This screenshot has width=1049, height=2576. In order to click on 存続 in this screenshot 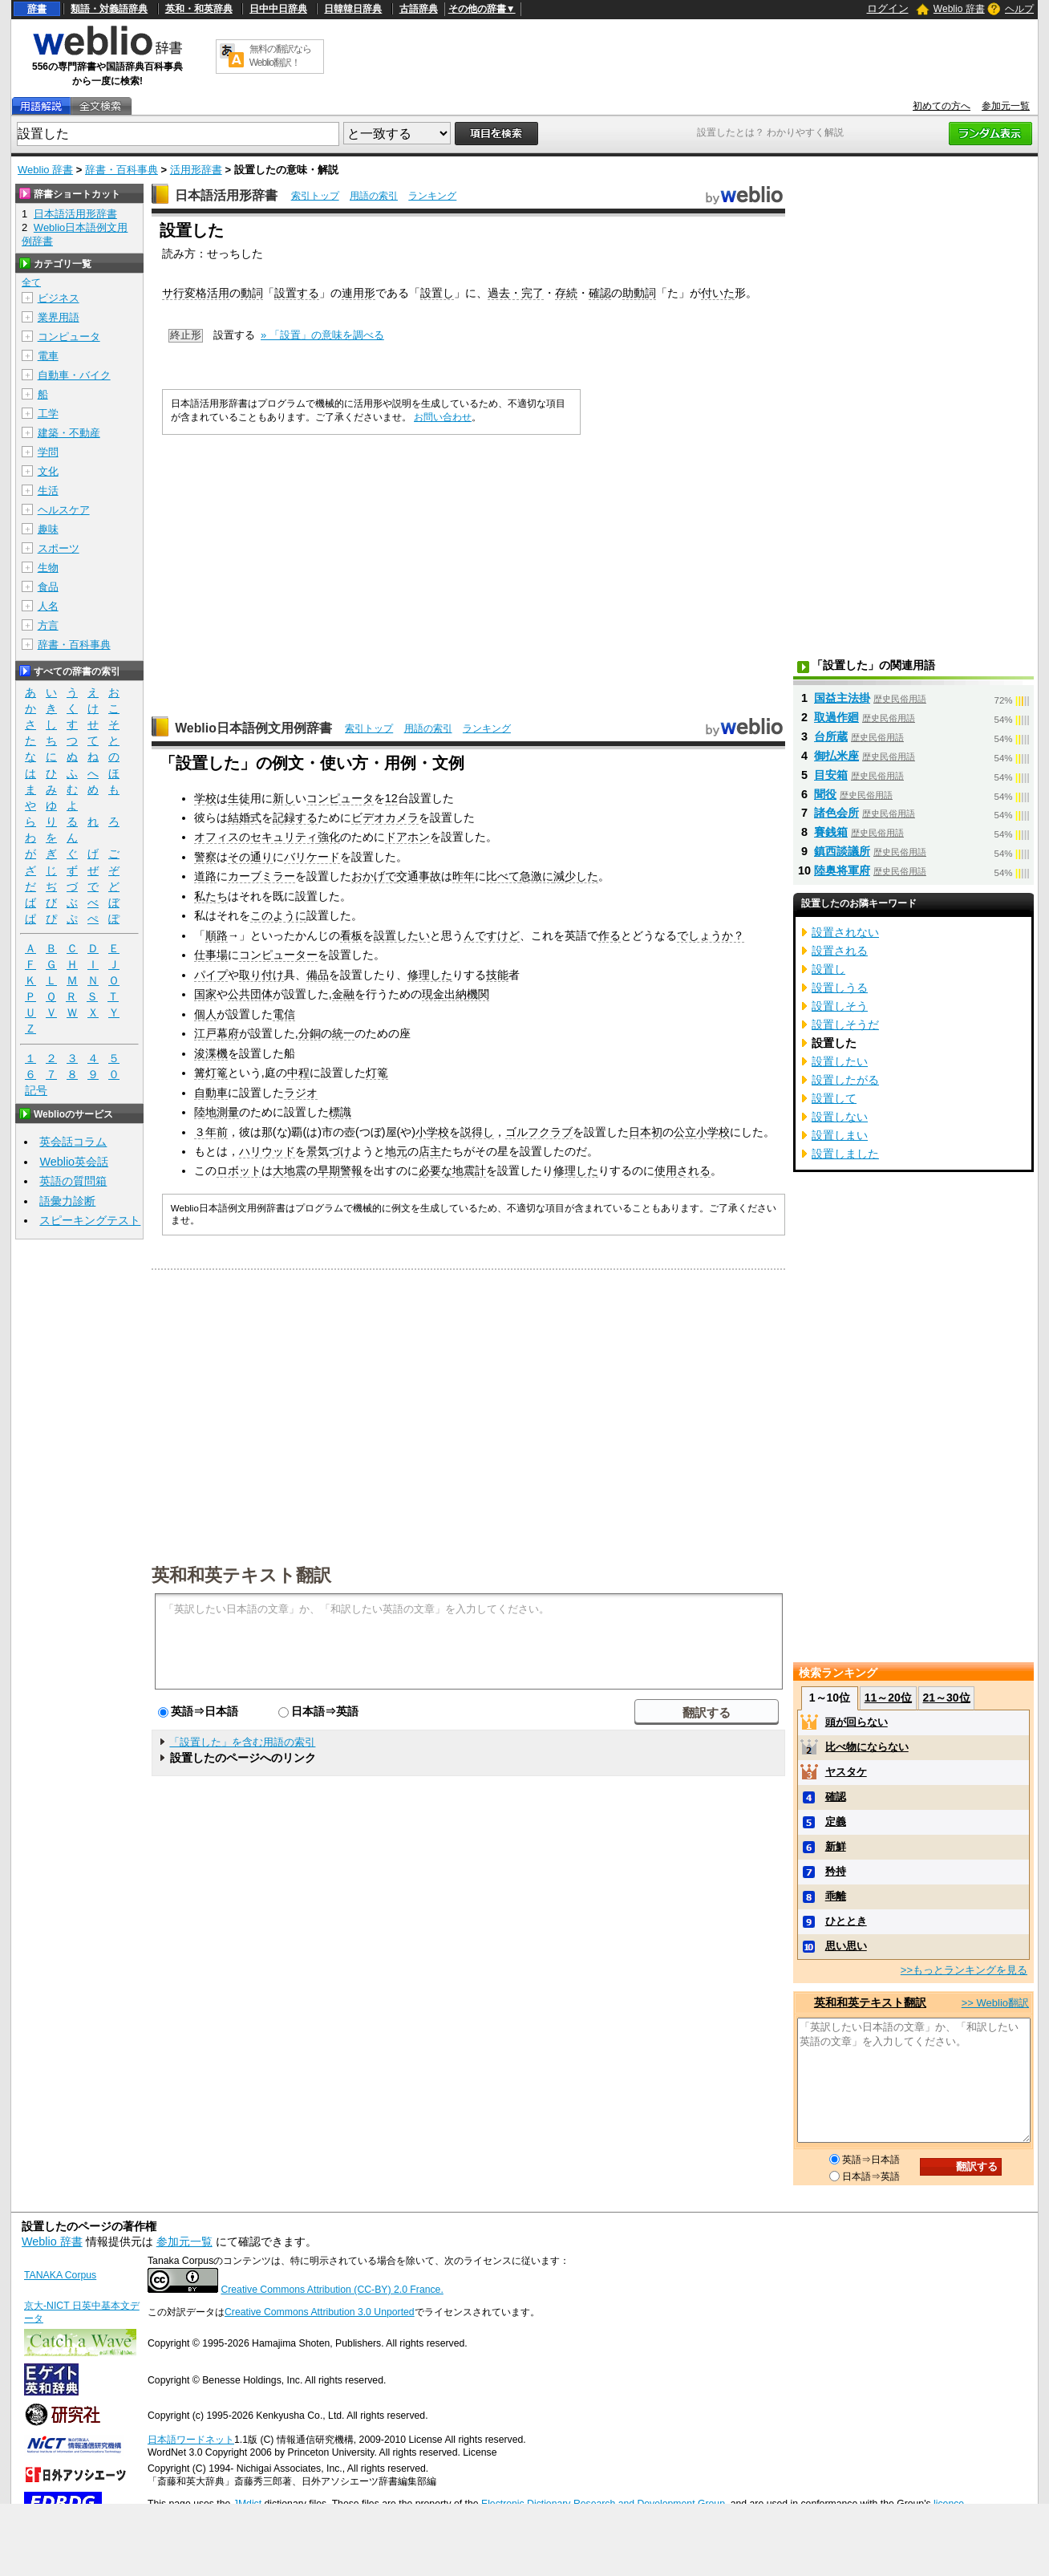, I will do `click(566, 292)`.